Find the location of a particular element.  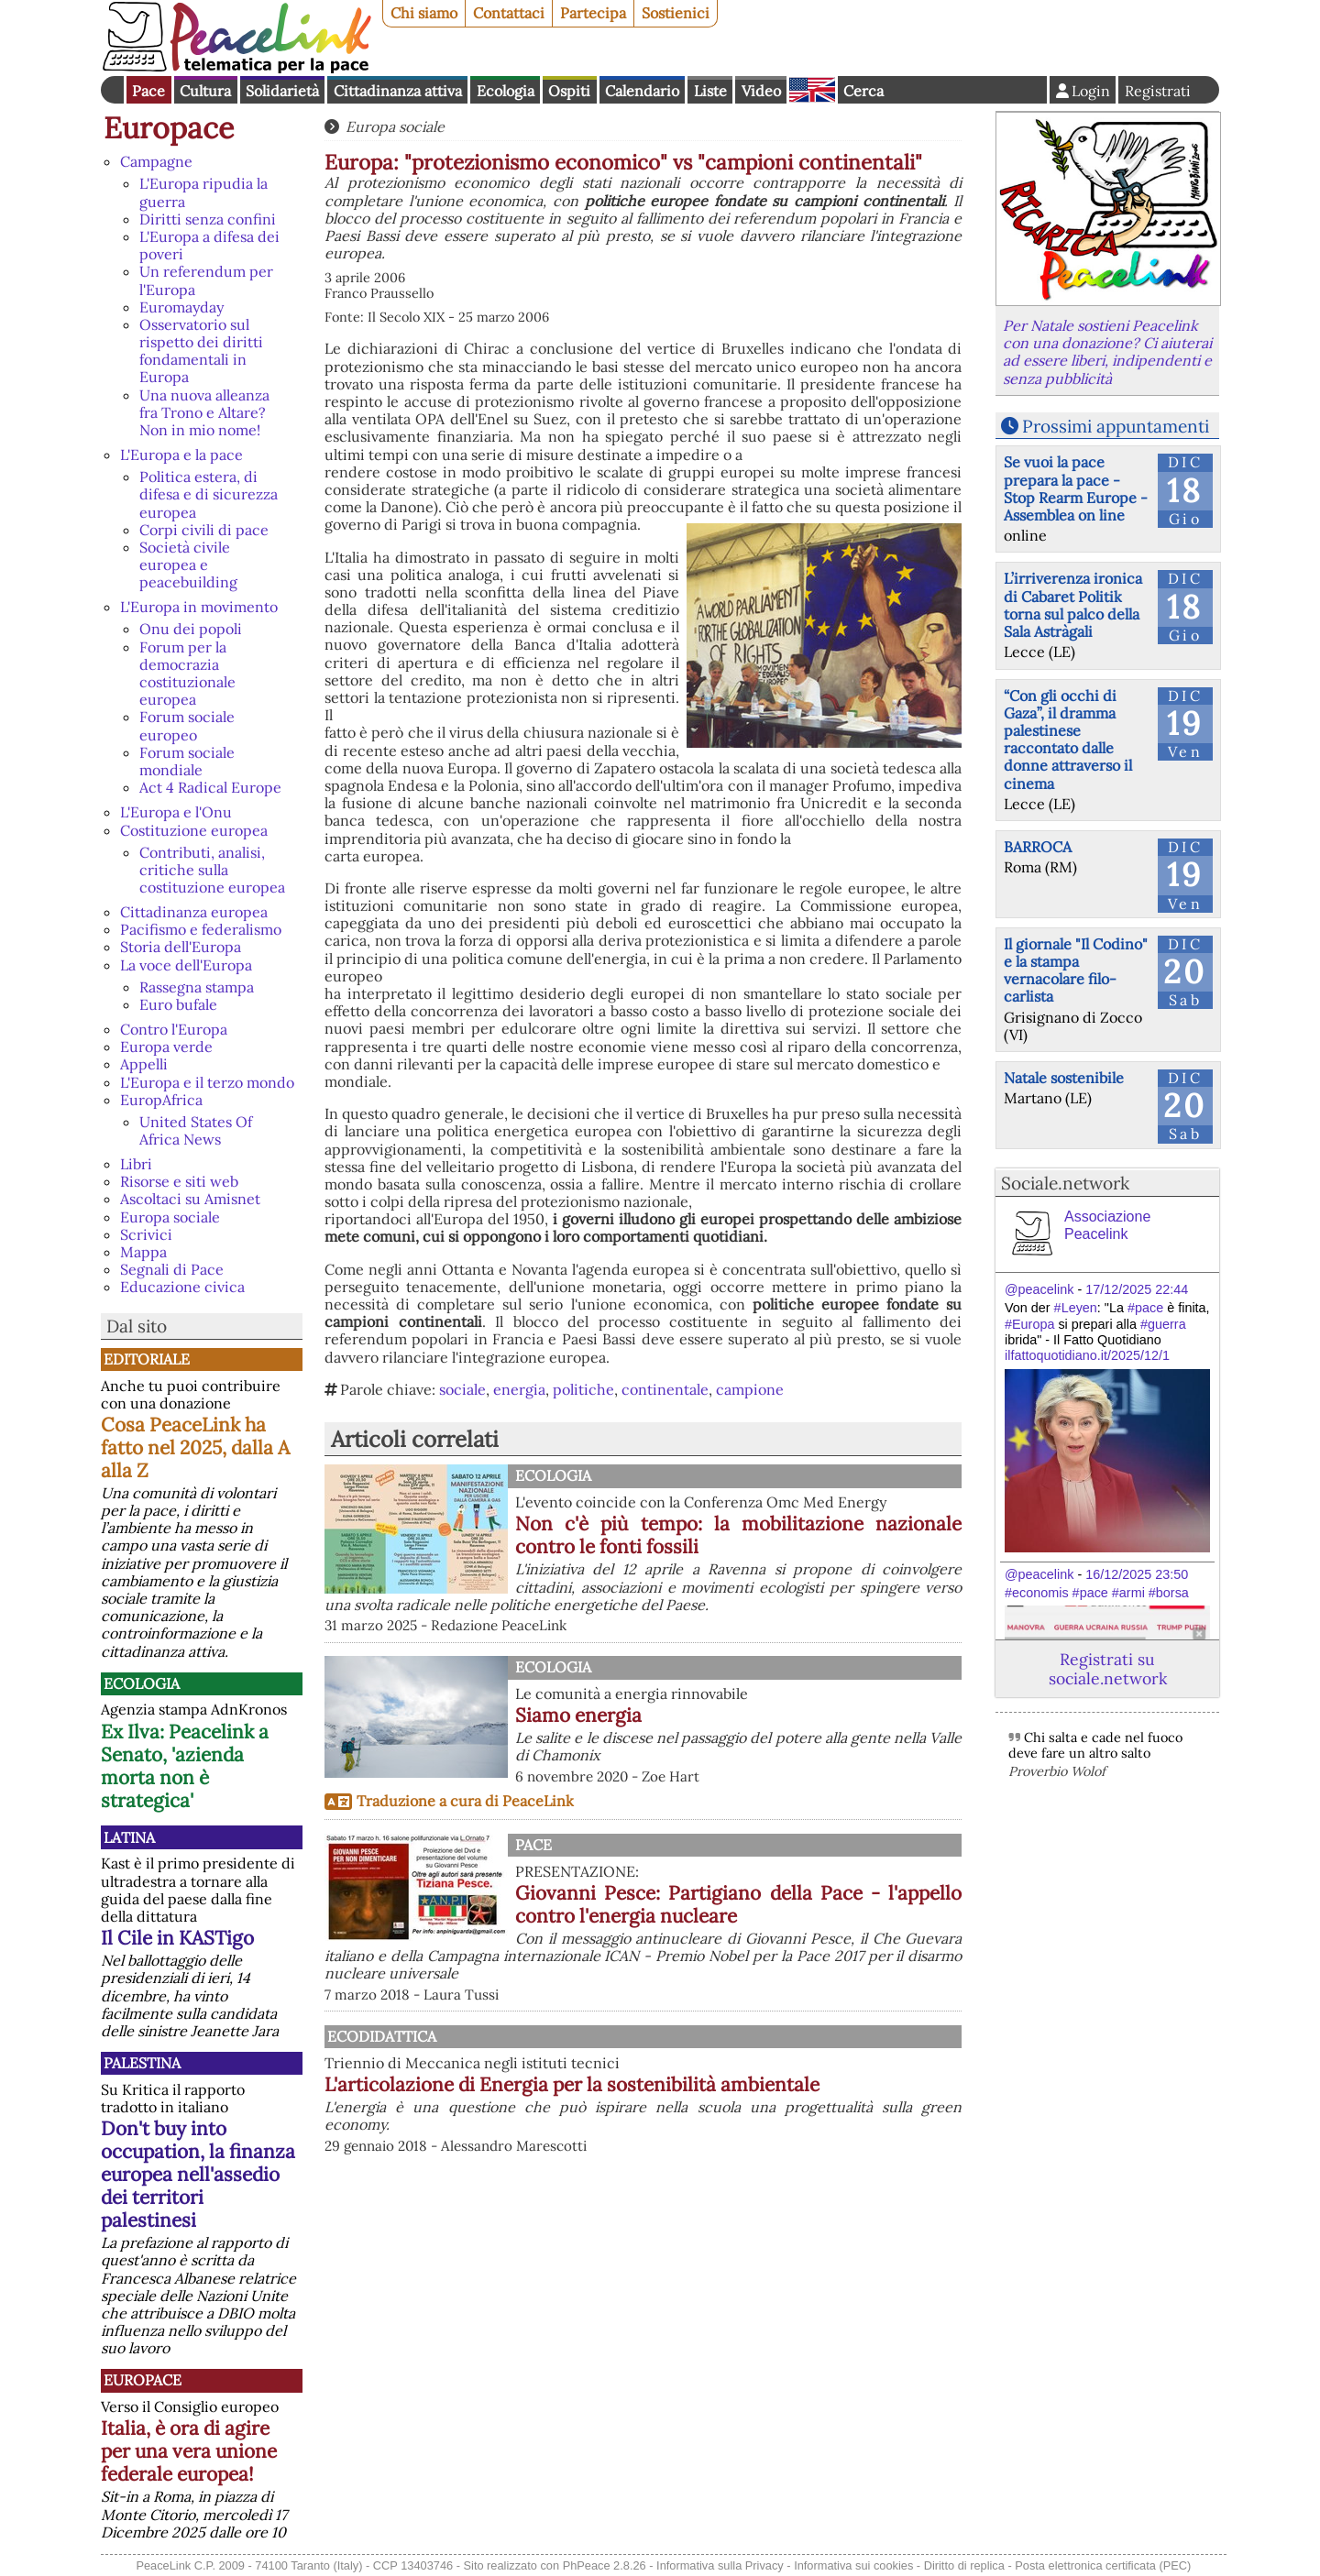

Solidarietà is located at coordinates (282, 91).